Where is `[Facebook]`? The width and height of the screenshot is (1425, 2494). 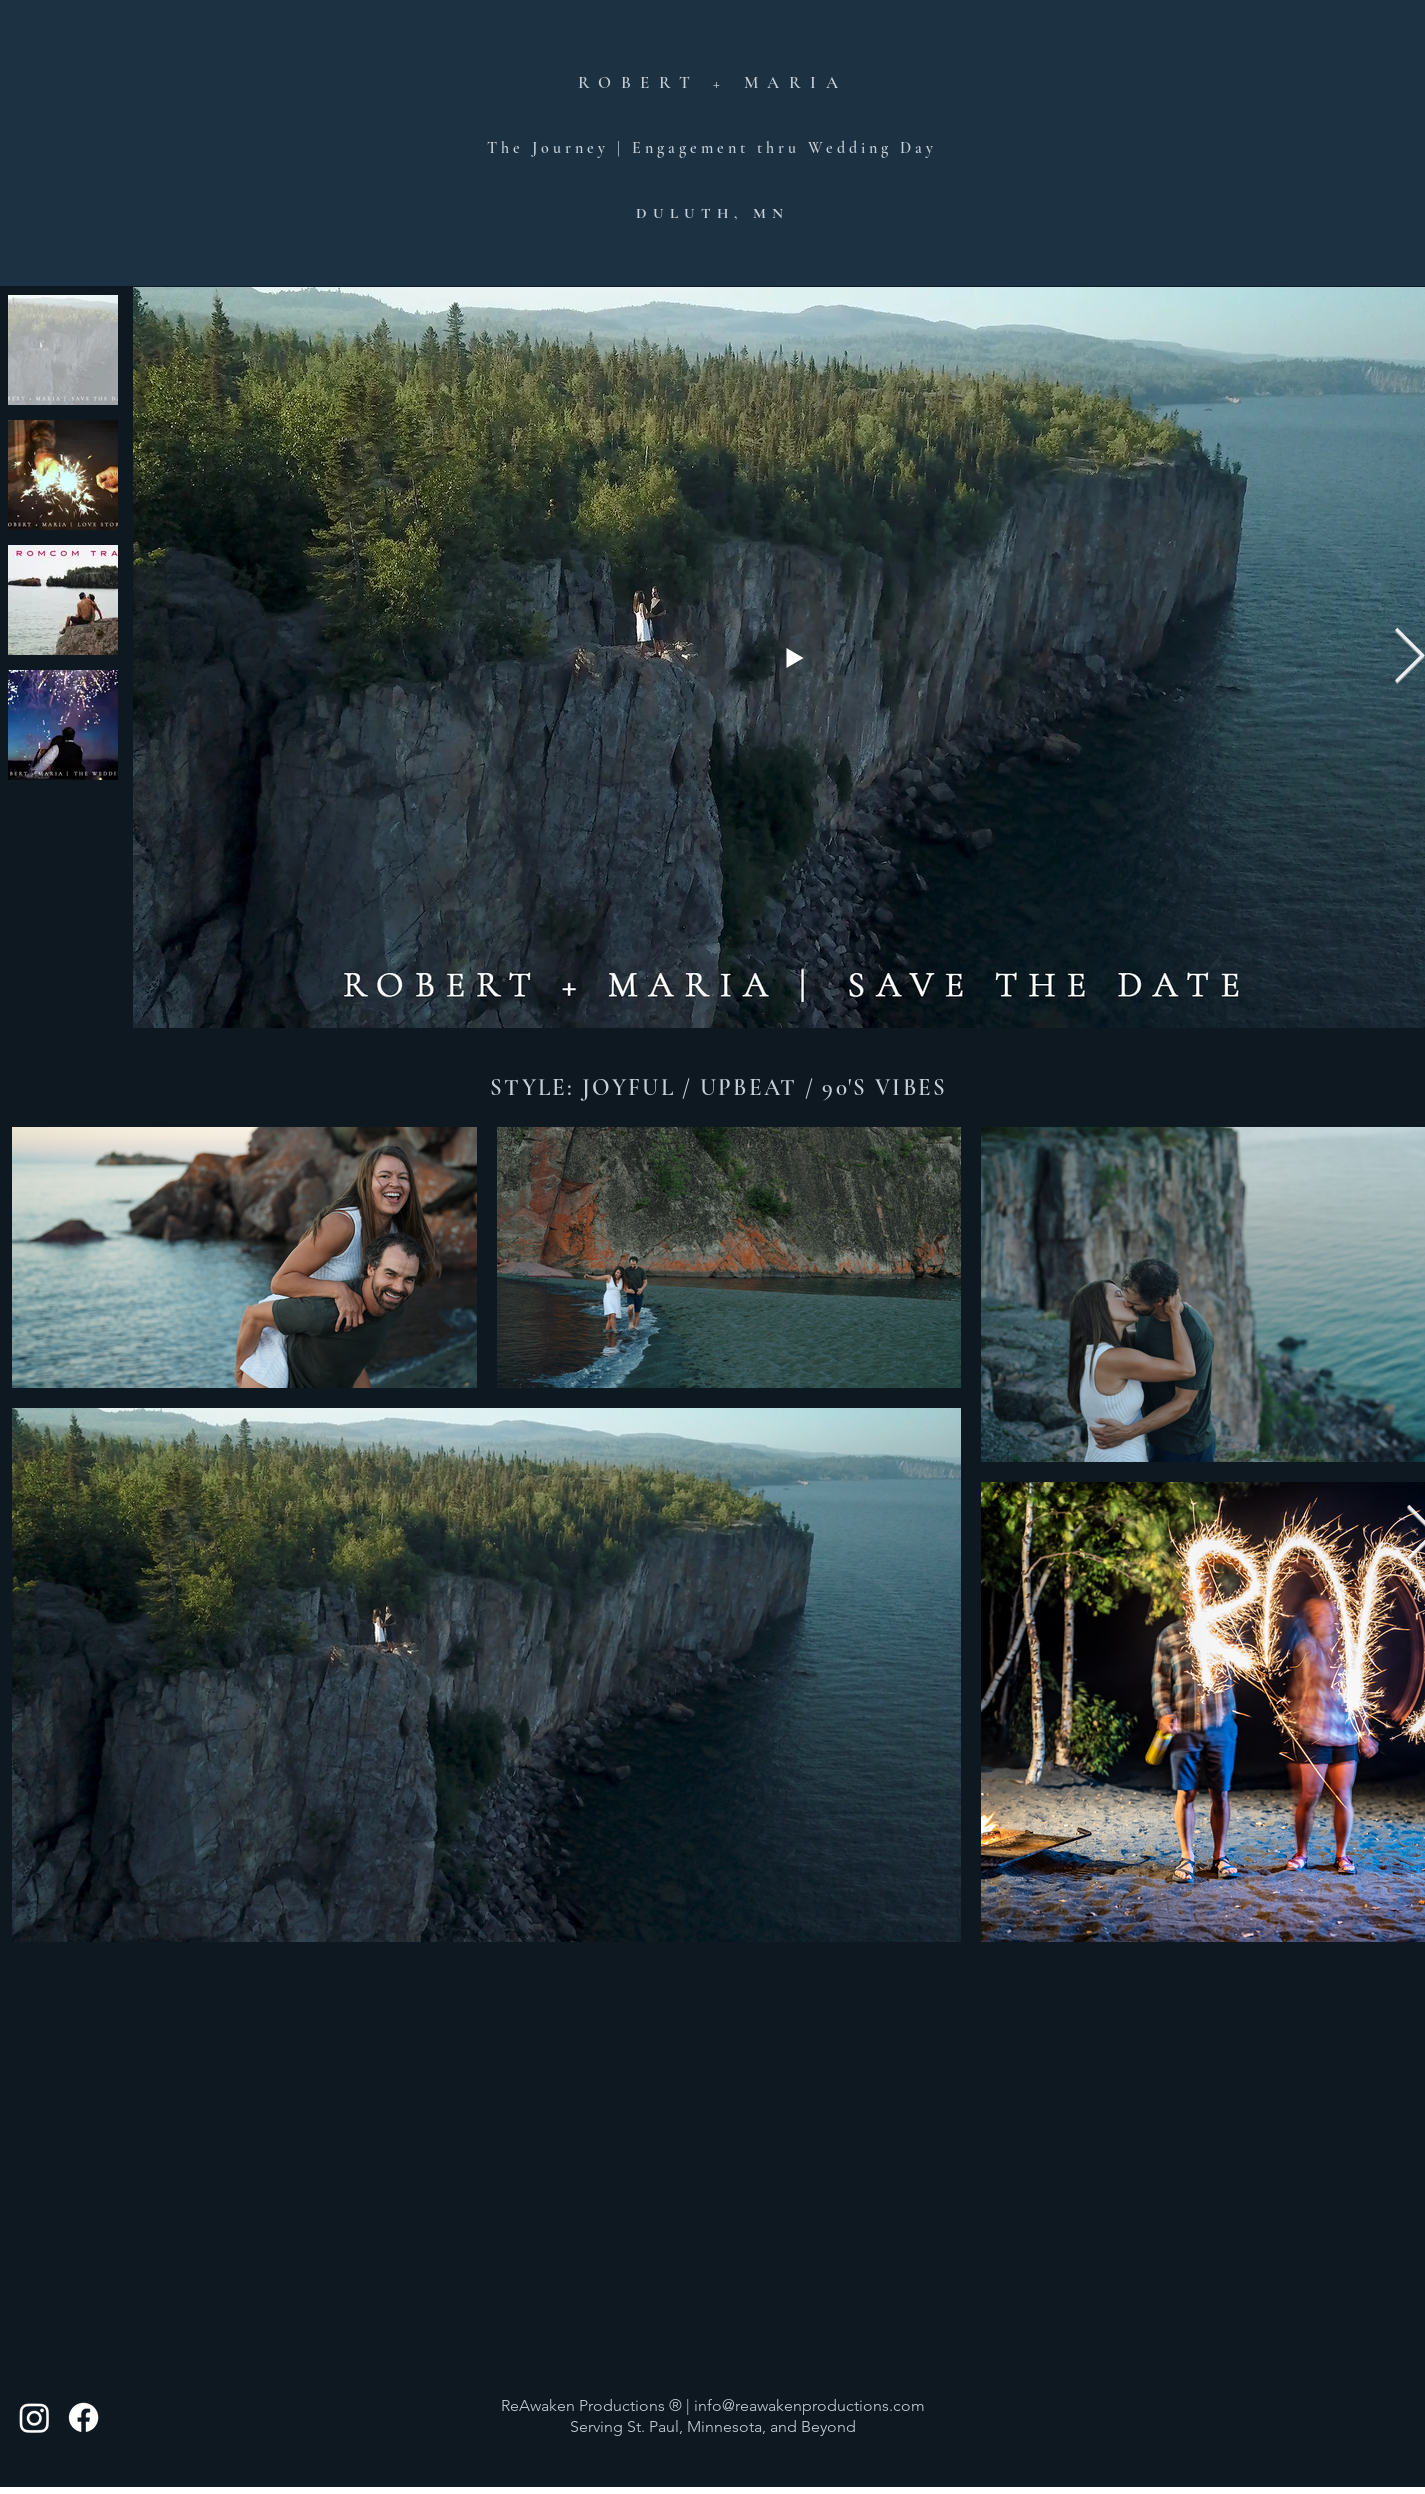 [Facebook] is located at coordinates (83, 2417).